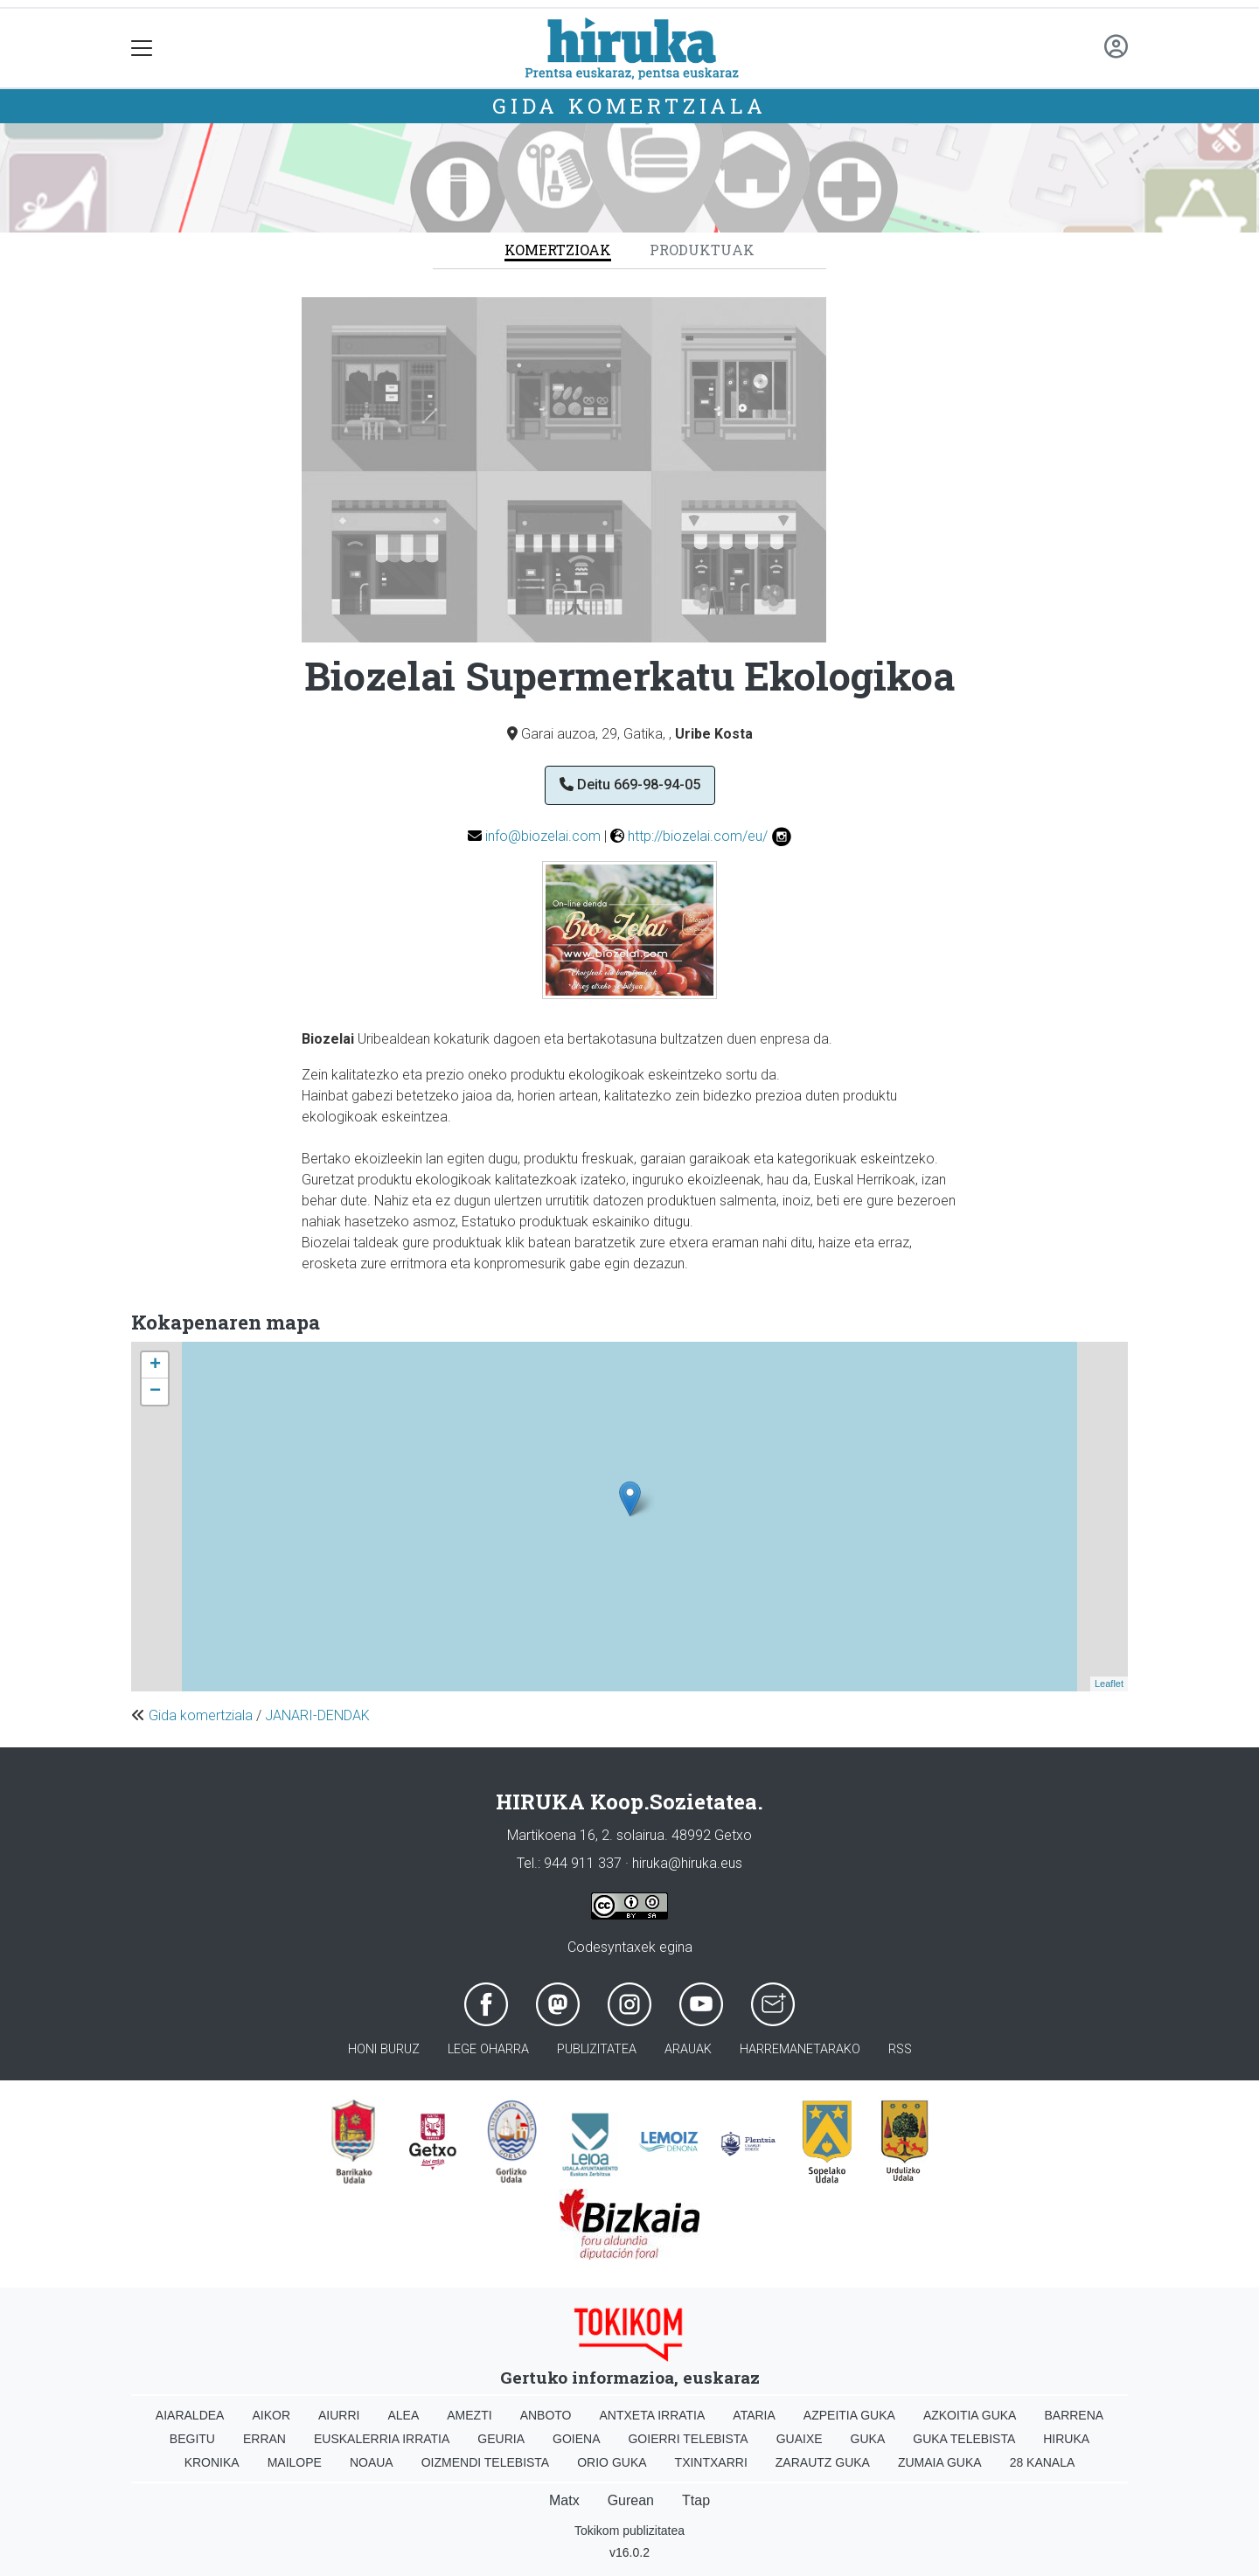  Describe the element at coordinates (696, 2500) in the screenshot. I see `Ttap` at that location.